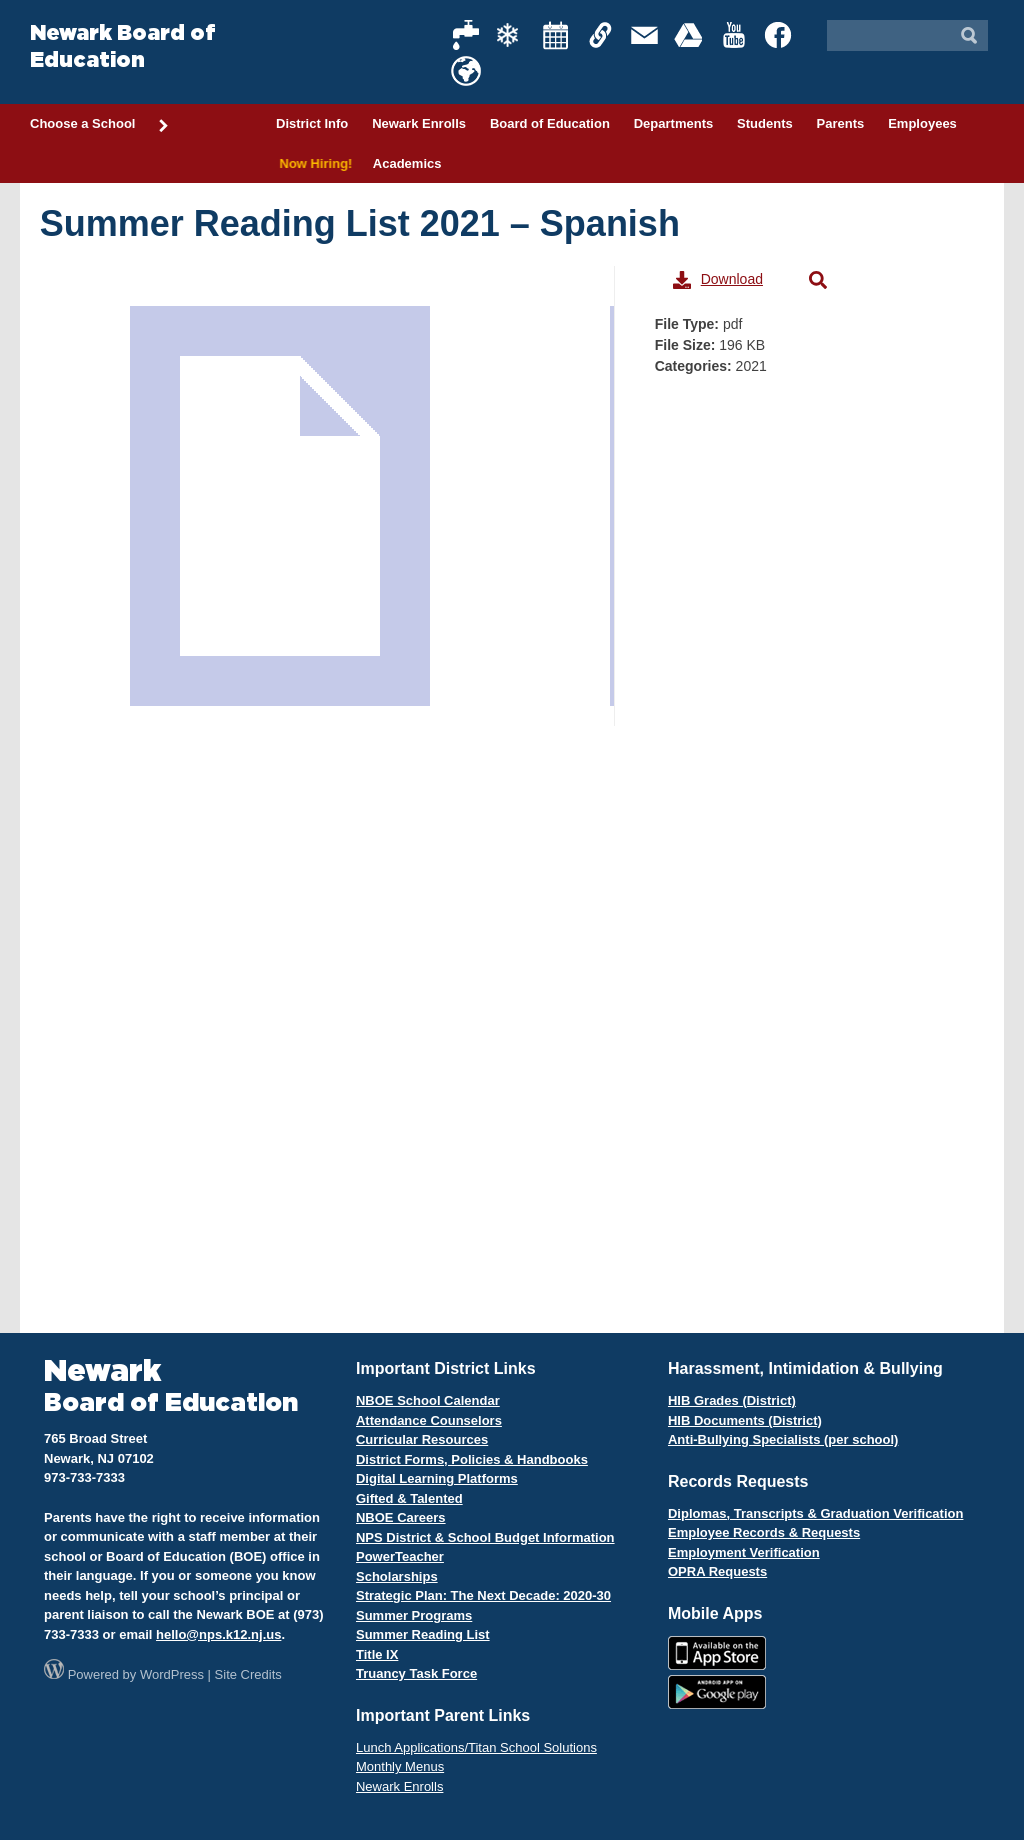 The width and height of the screenshot is (1024, 1840). What do you see at coordinates (550, 123) in the screenshot?
I see `Board of Education` at bounding box center [550, 123].